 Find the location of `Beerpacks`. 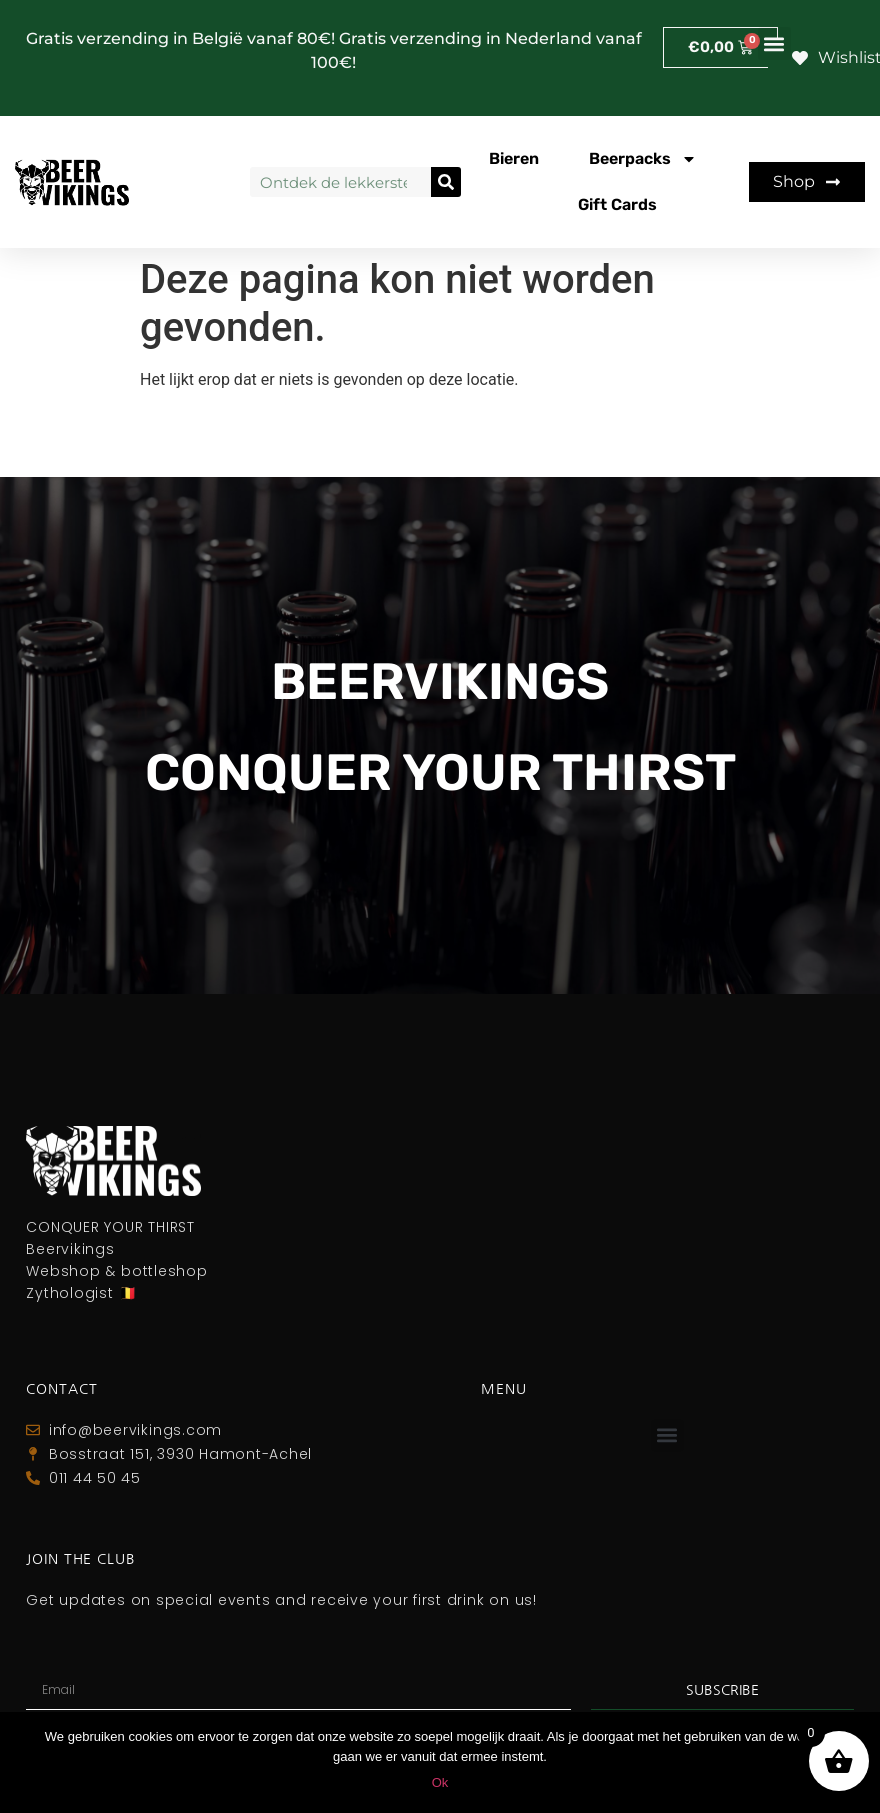

Beerpacks is located at coordinates (643, 159).